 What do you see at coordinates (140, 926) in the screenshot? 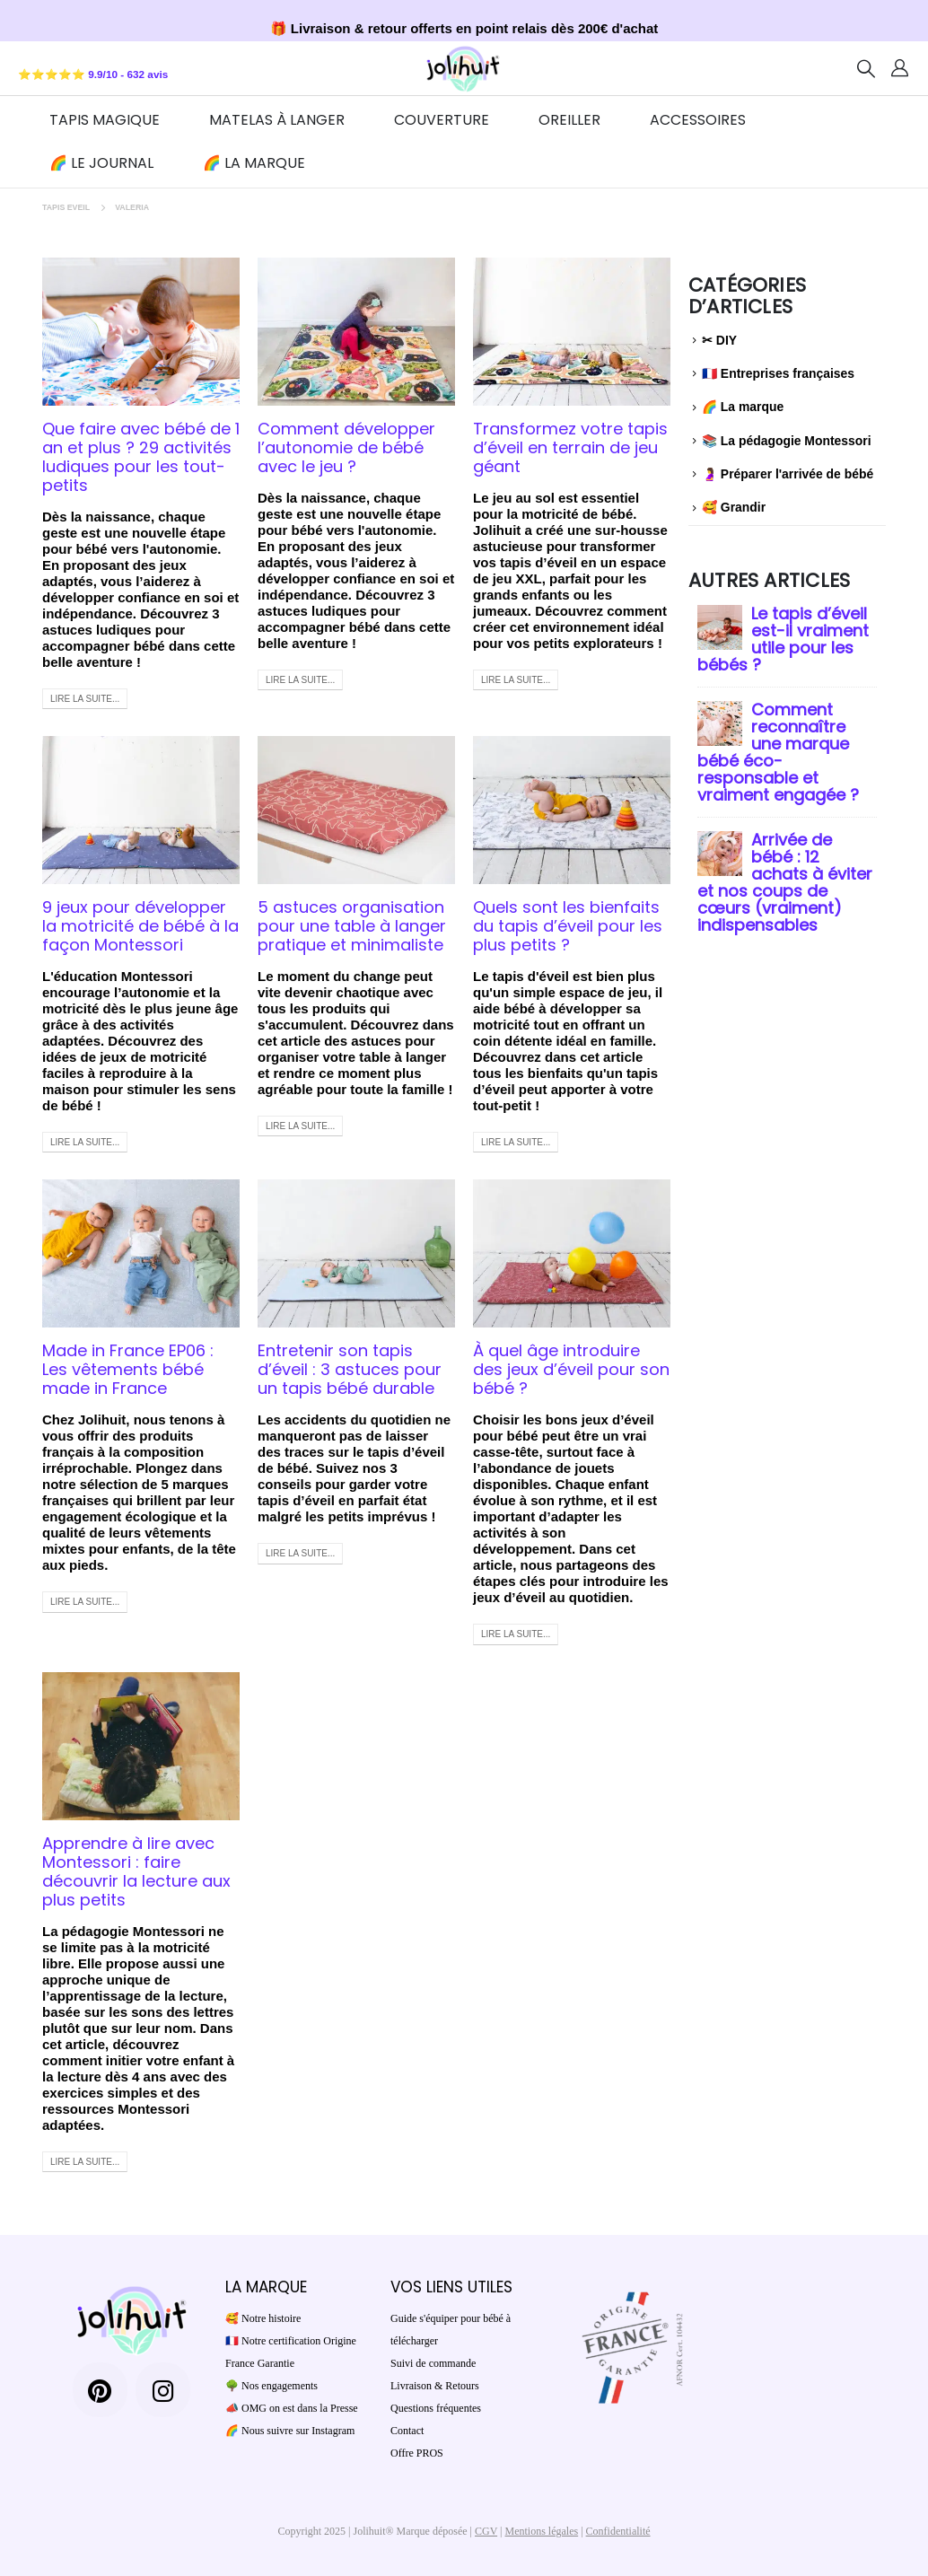
I see `9 jeux pour développer la motricité de bébé à la façon Montessori` at bounding box center [140, 926].